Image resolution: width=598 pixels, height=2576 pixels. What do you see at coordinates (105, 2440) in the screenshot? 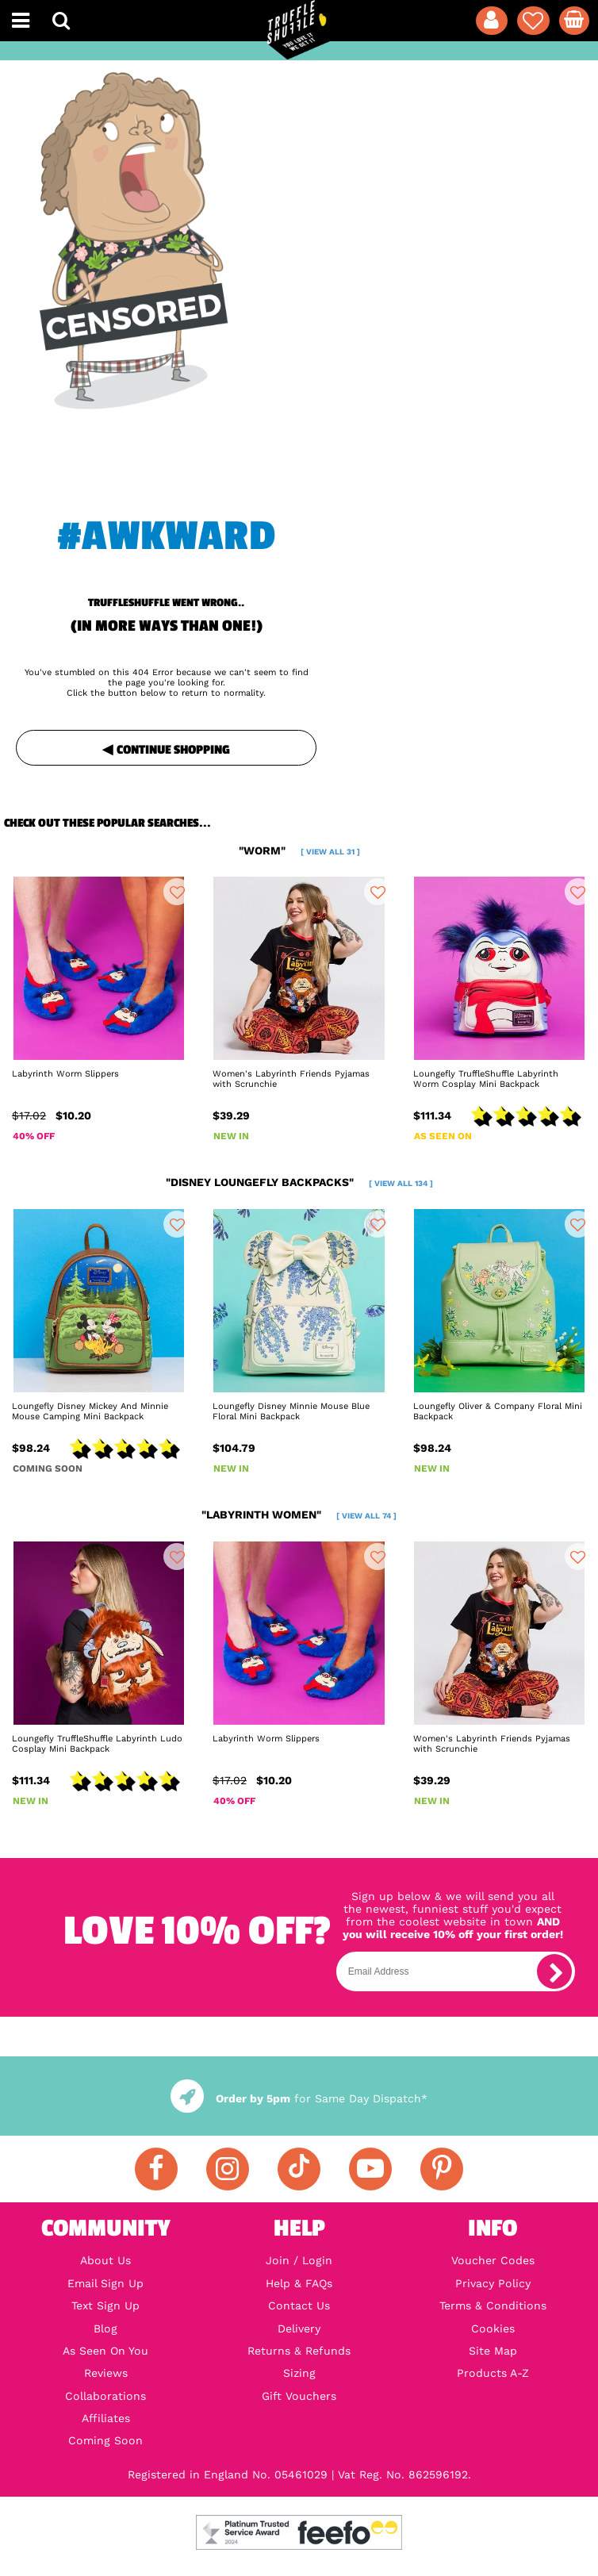
I see `Coming Soon` at bounding box center [105, 2440].